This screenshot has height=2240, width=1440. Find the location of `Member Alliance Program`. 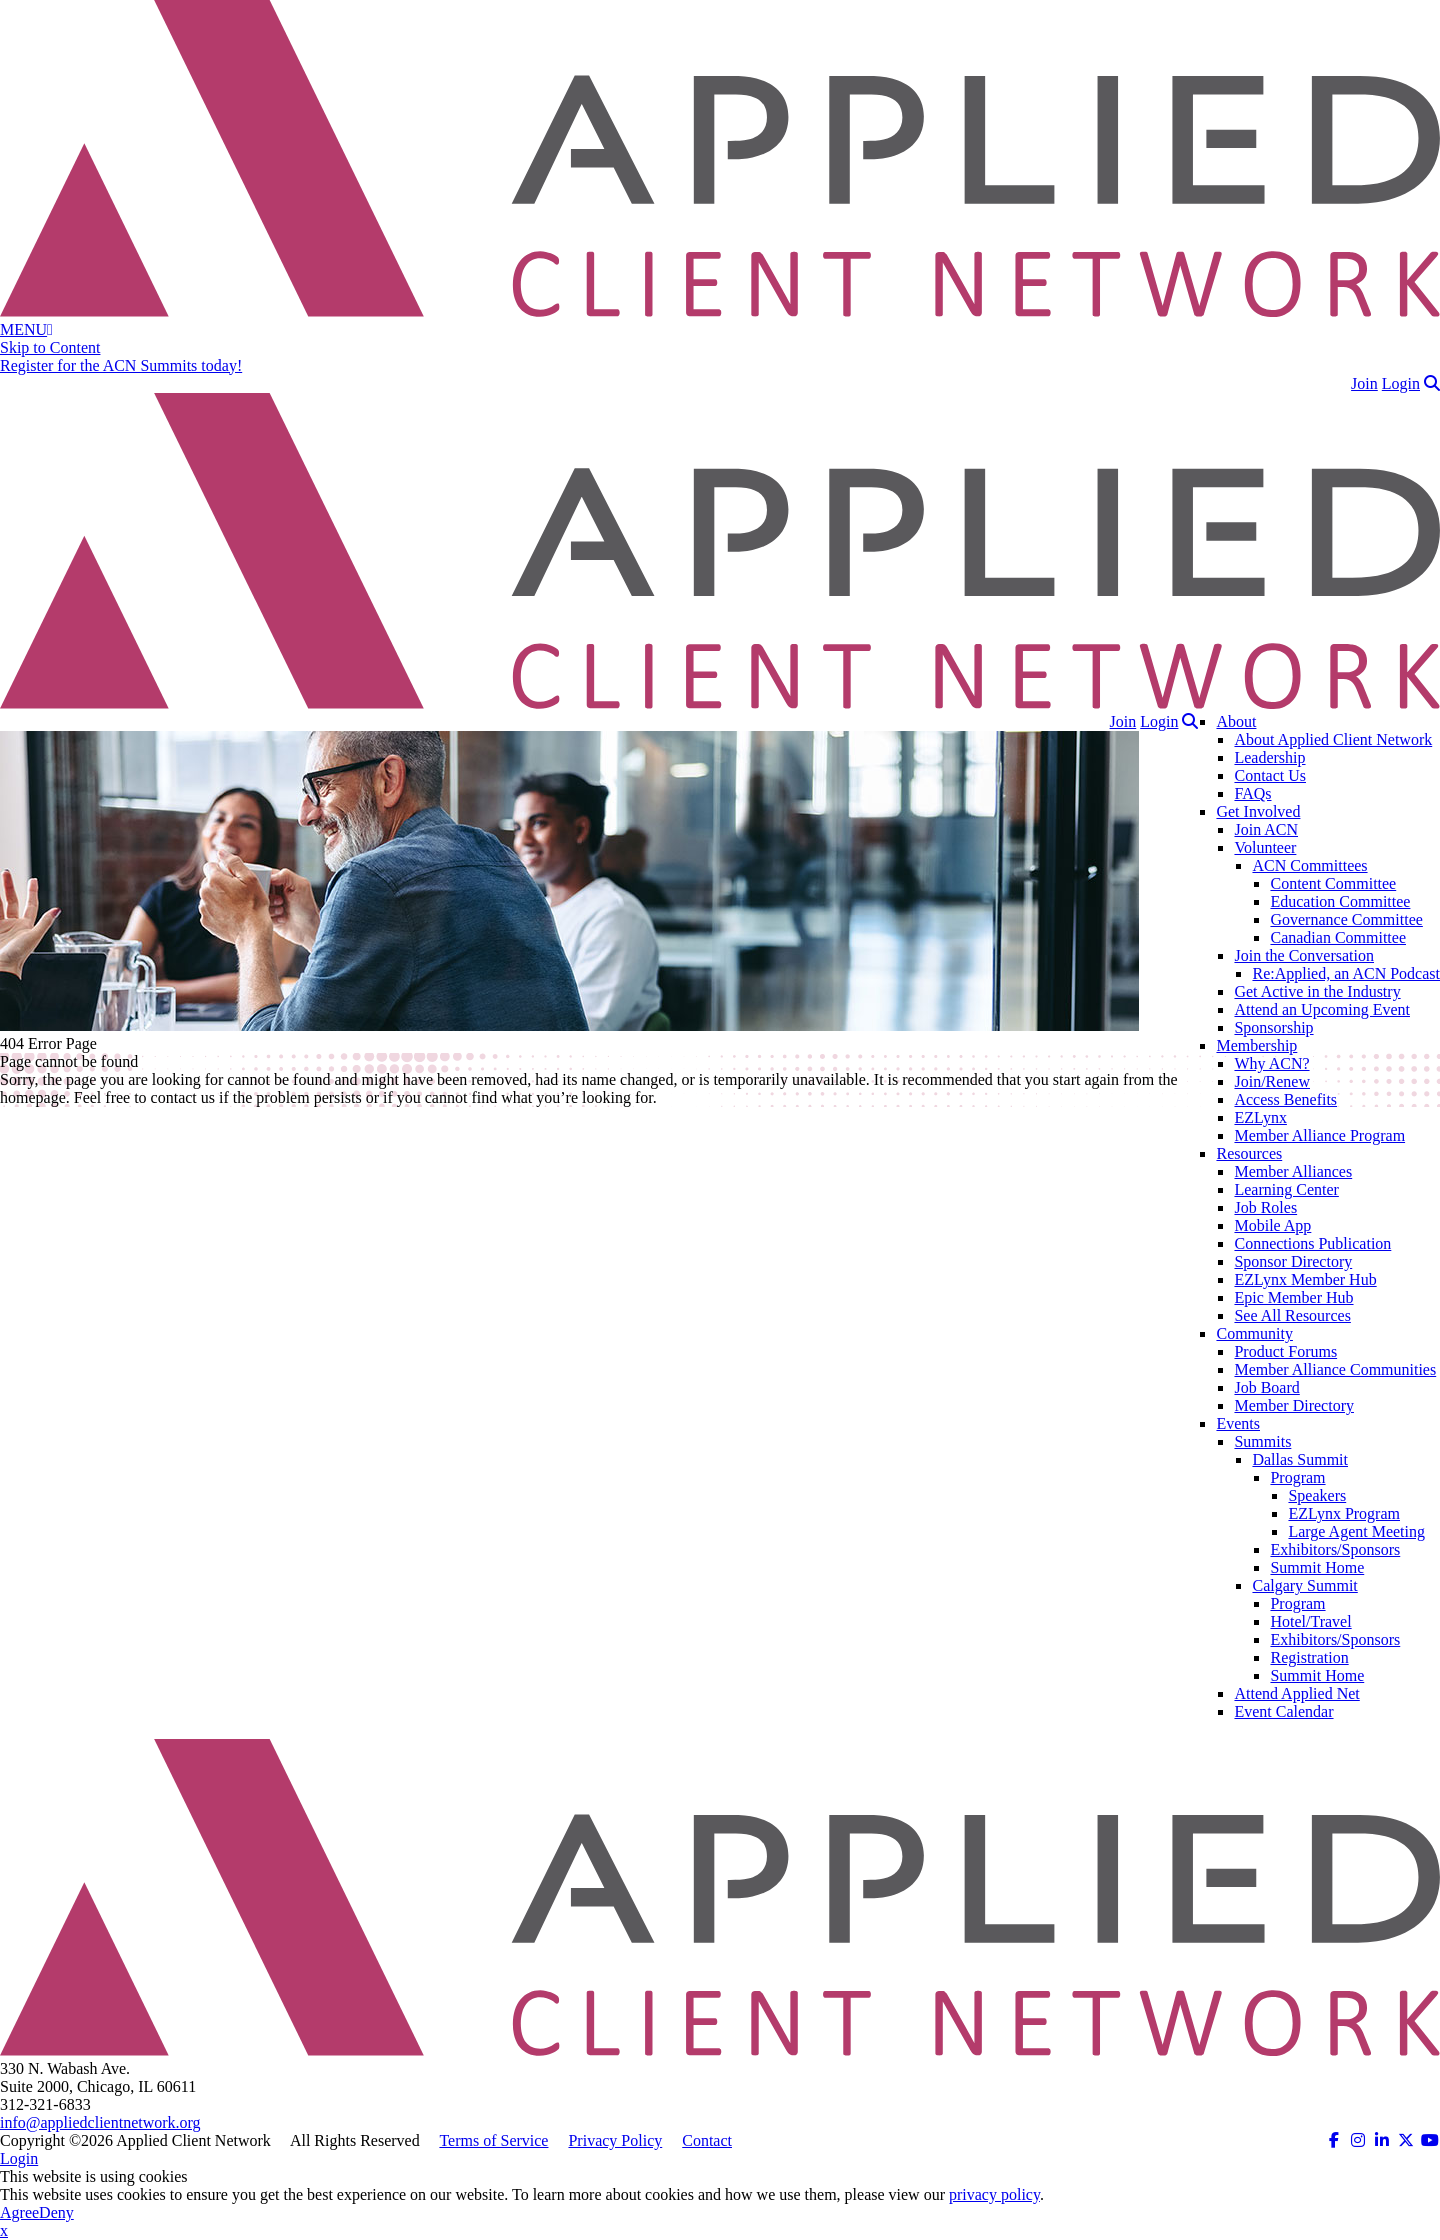

Member Alliance Program is located at coordinates (1319, 1135).